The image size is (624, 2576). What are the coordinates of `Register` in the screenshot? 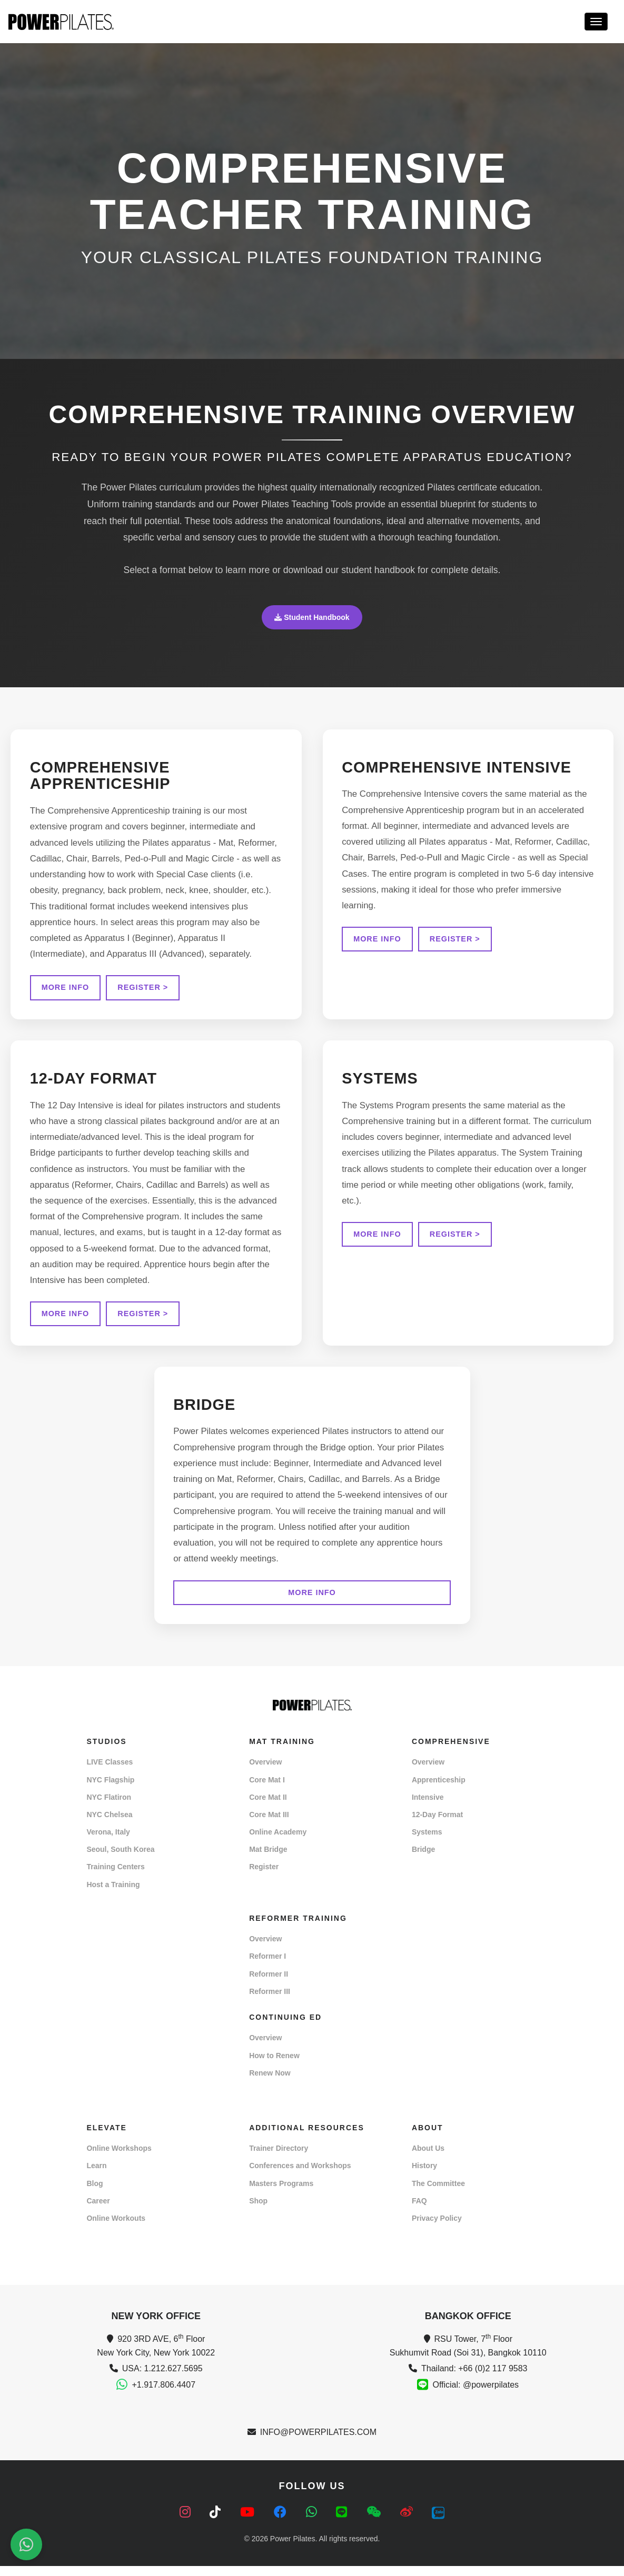 It's located at (264, 1877).